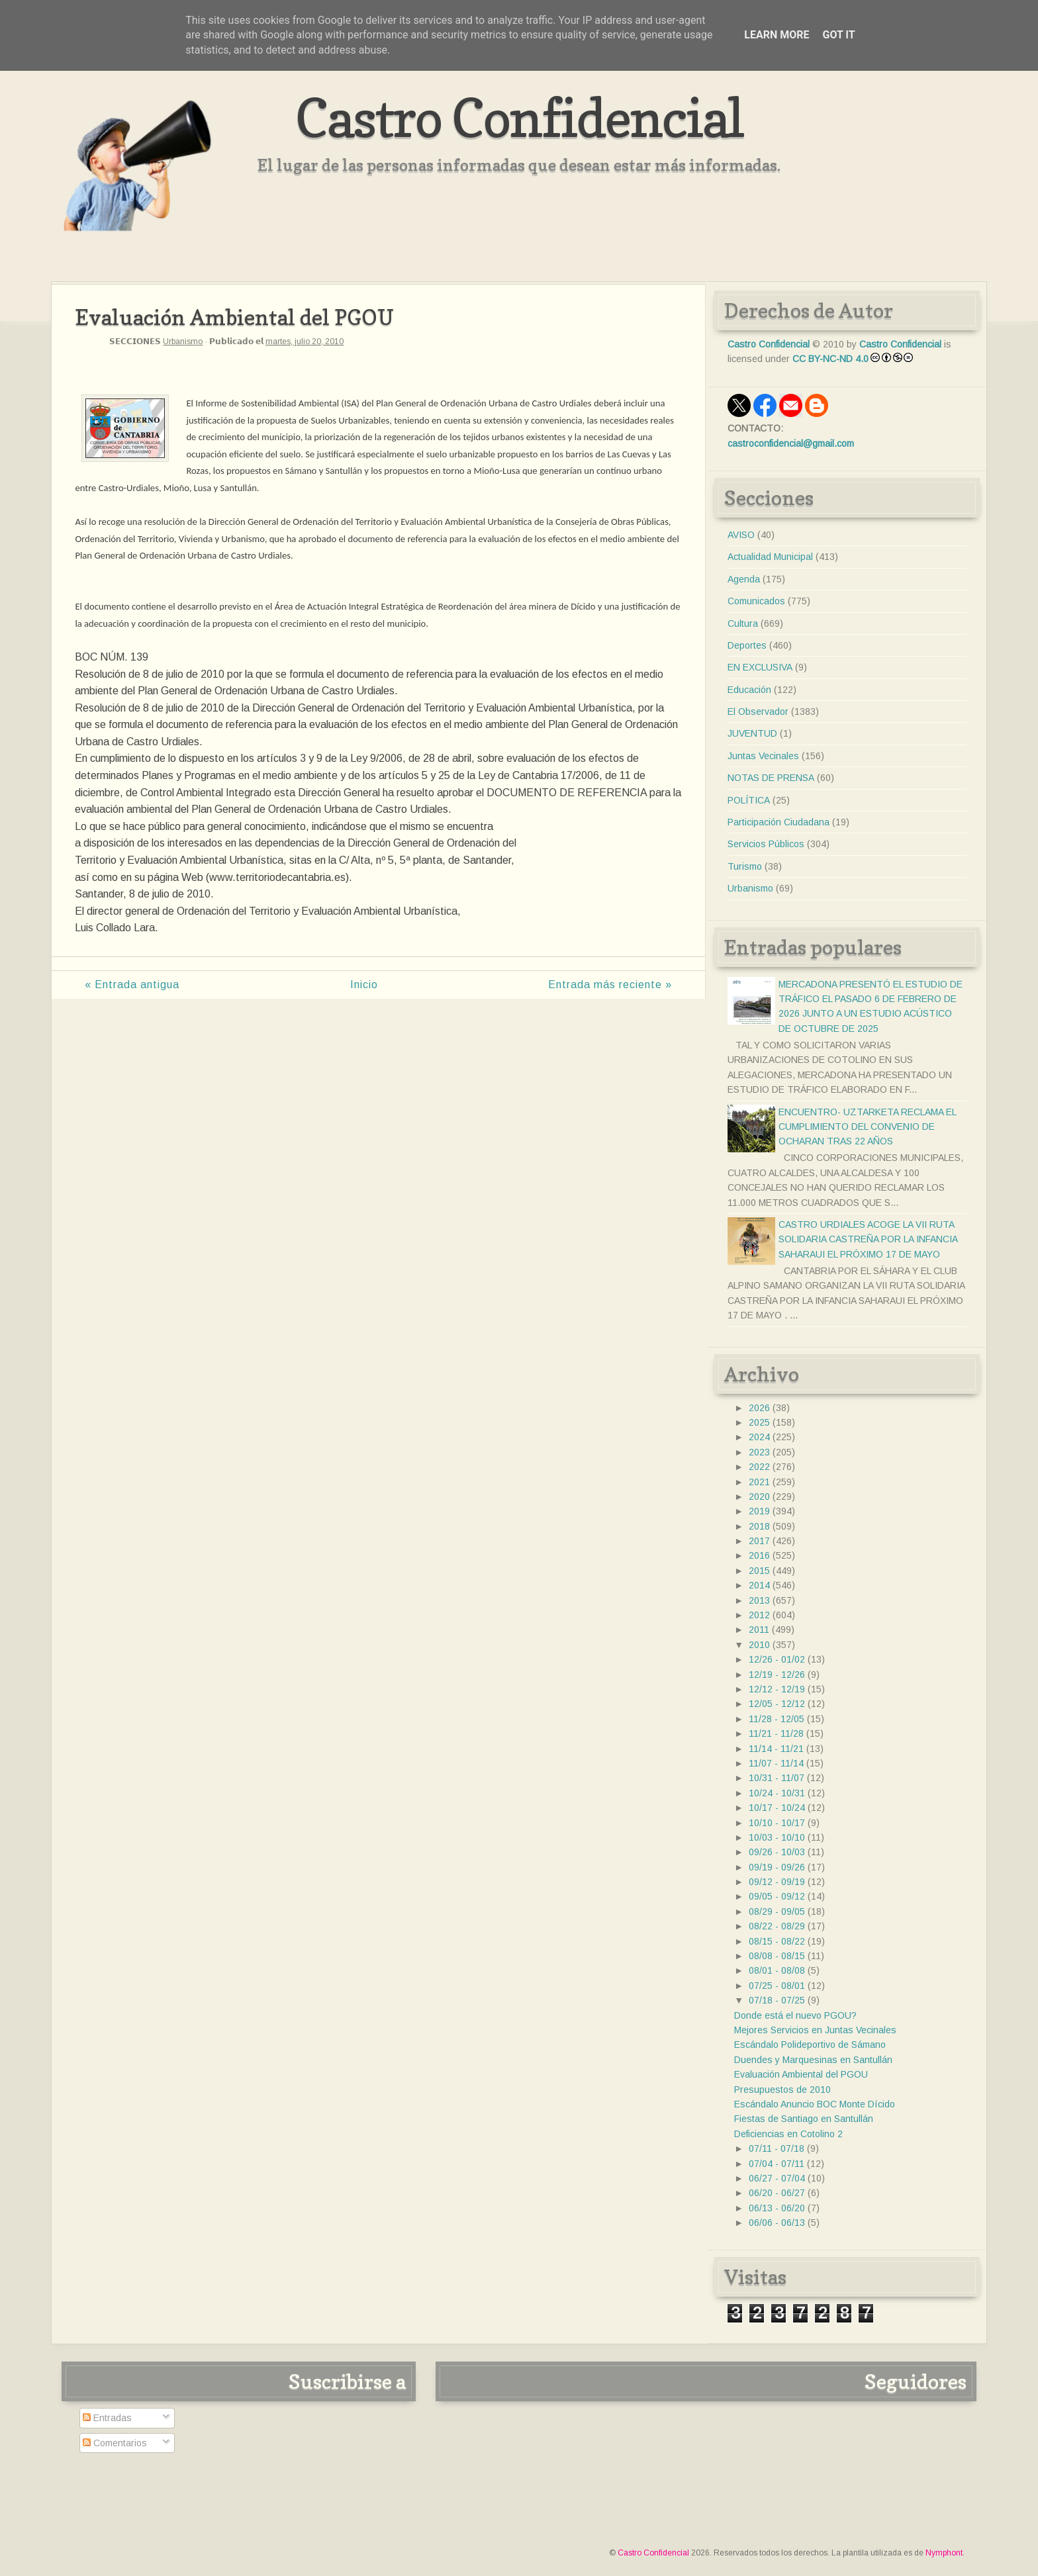 This screenshot has height=2576, width=1038. Describe the element at coordinates (777, 1837) in the screenshot. I see `10/03 - 10/10` at that location.